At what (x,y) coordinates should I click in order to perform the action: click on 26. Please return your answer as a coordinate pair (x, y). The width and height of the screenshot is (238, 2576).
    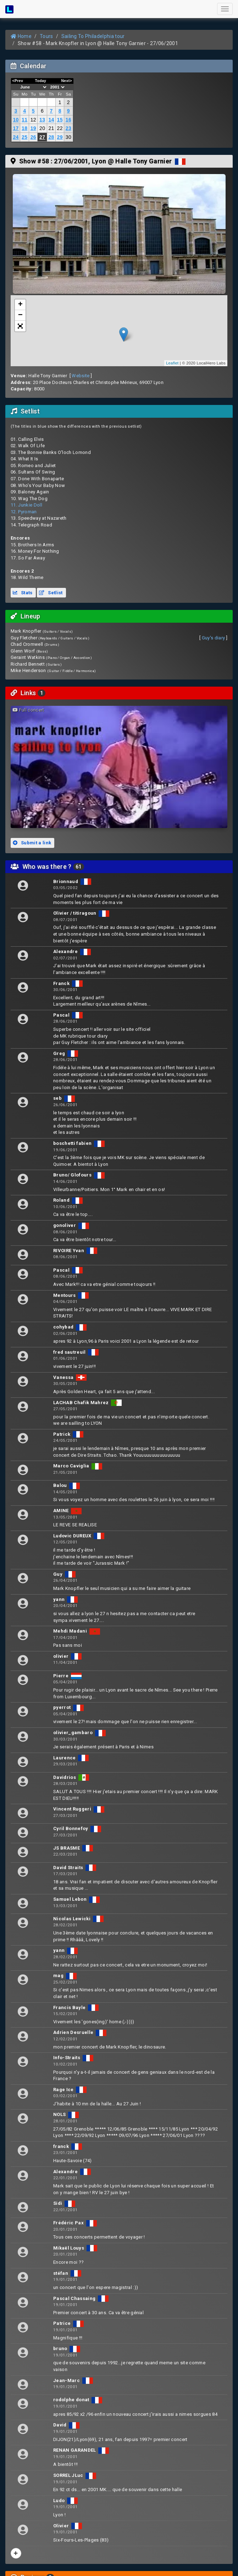
    Looking at the image, I should click on (33, 137).